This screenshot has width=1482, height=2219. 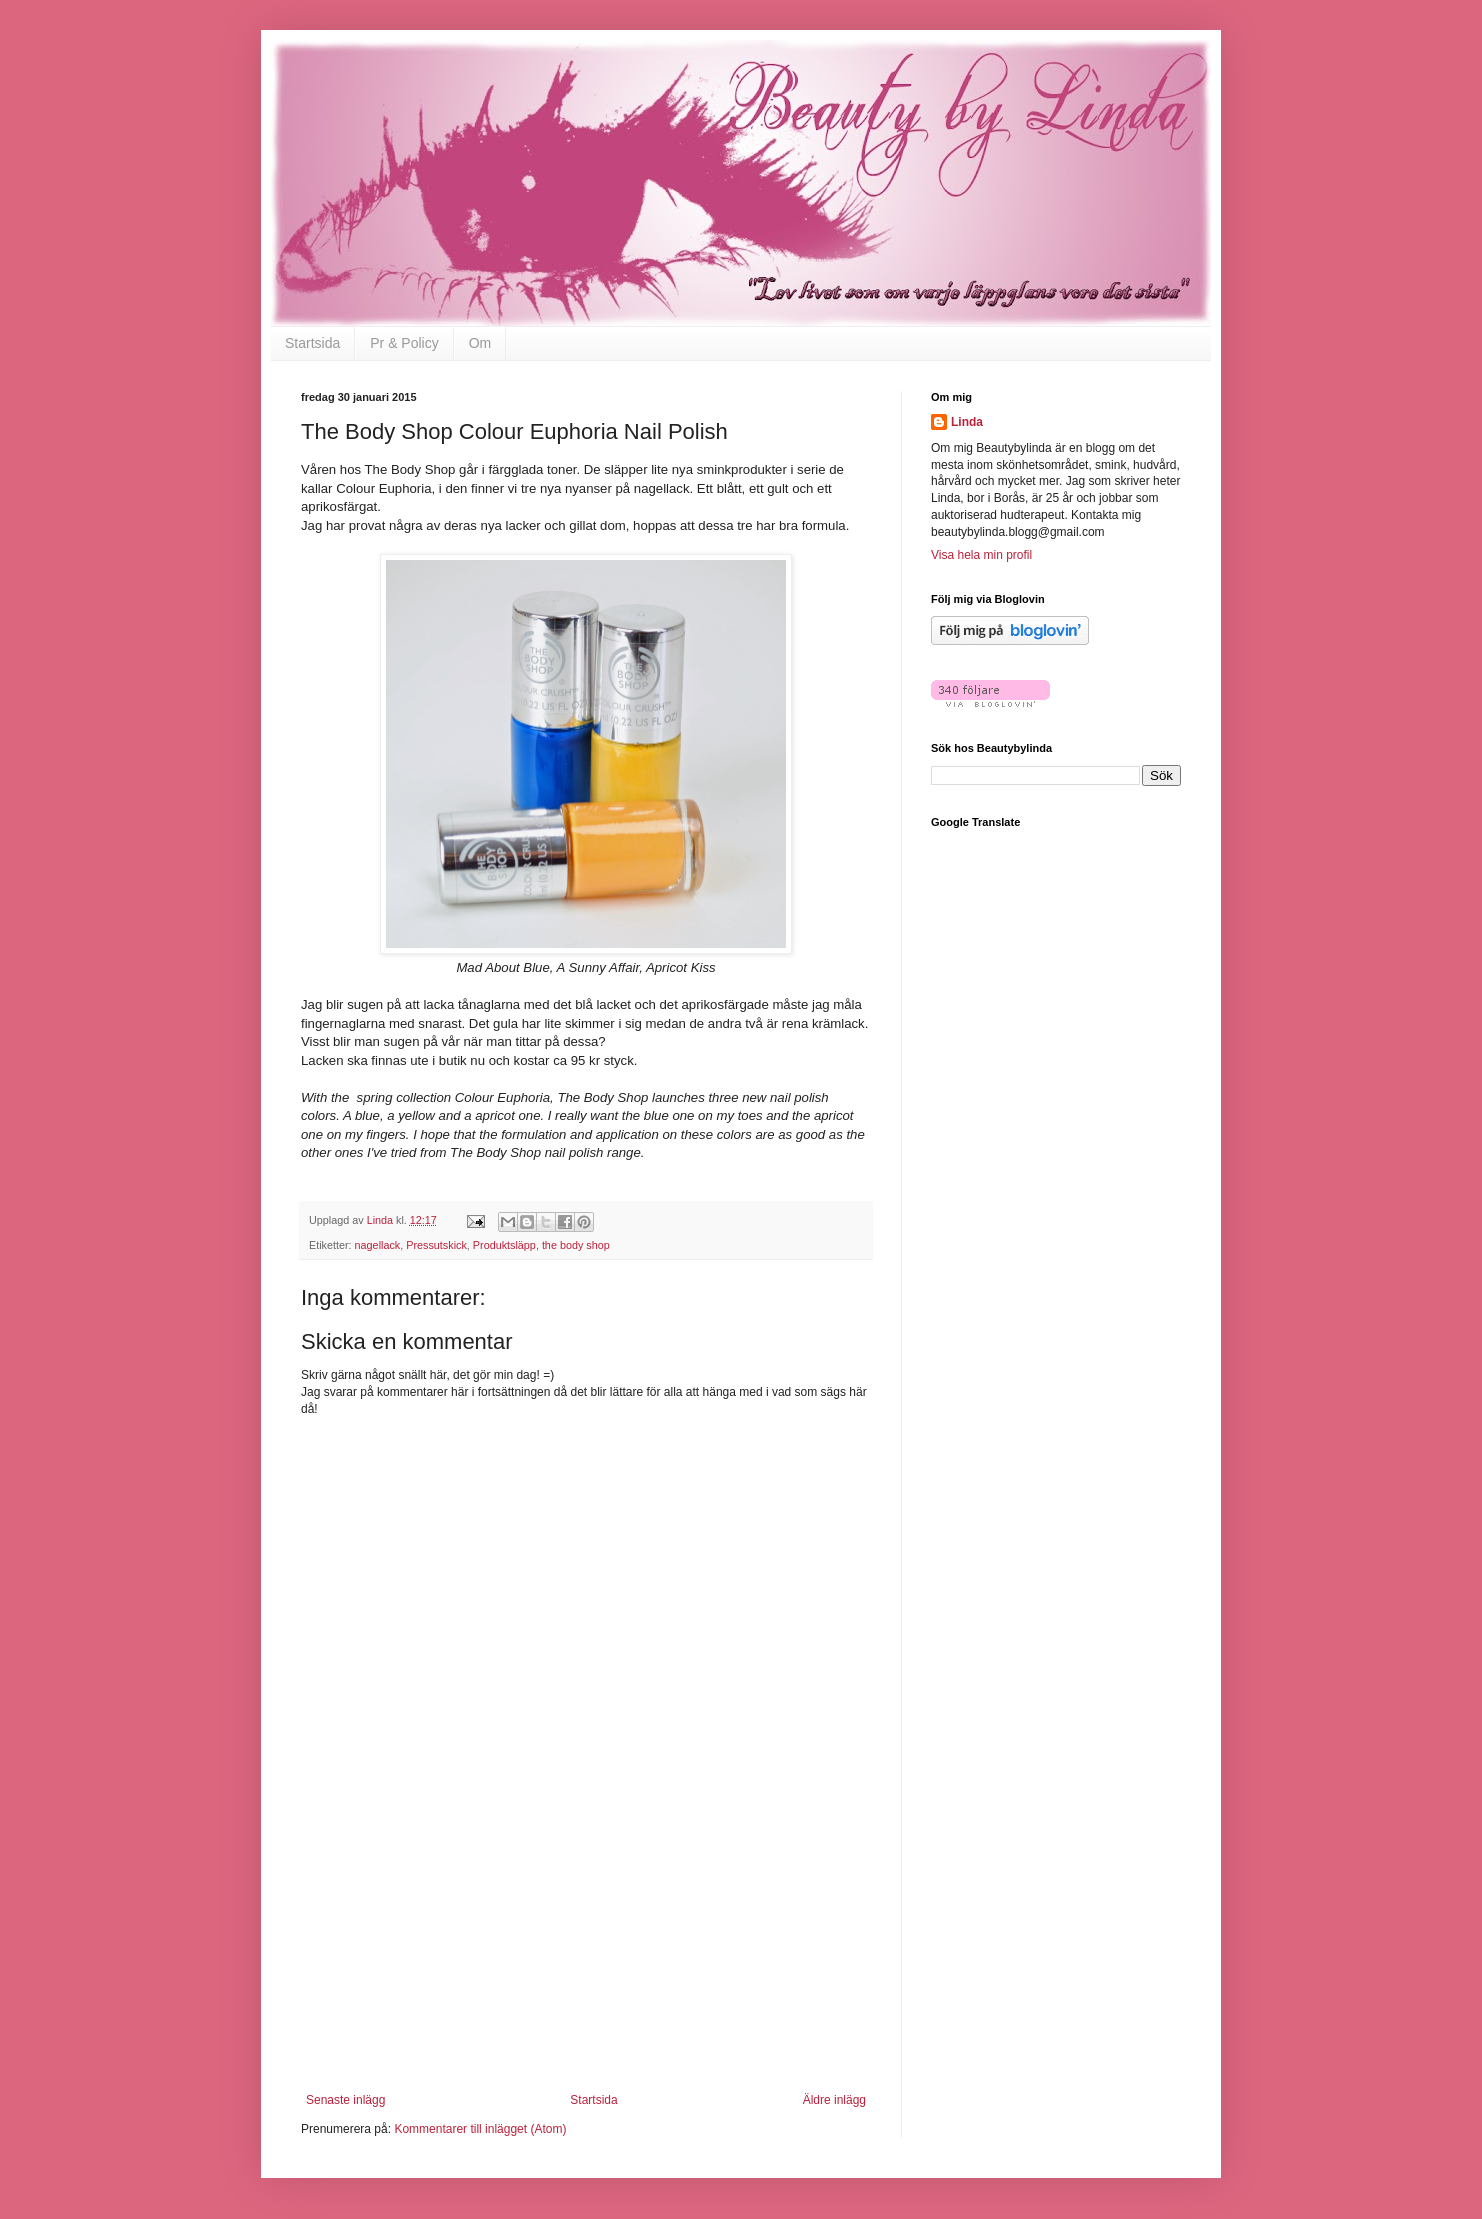 What do you see at coordinates (480, 343) in the screenshot?
I see `Om` at bounding box center [480, 343].